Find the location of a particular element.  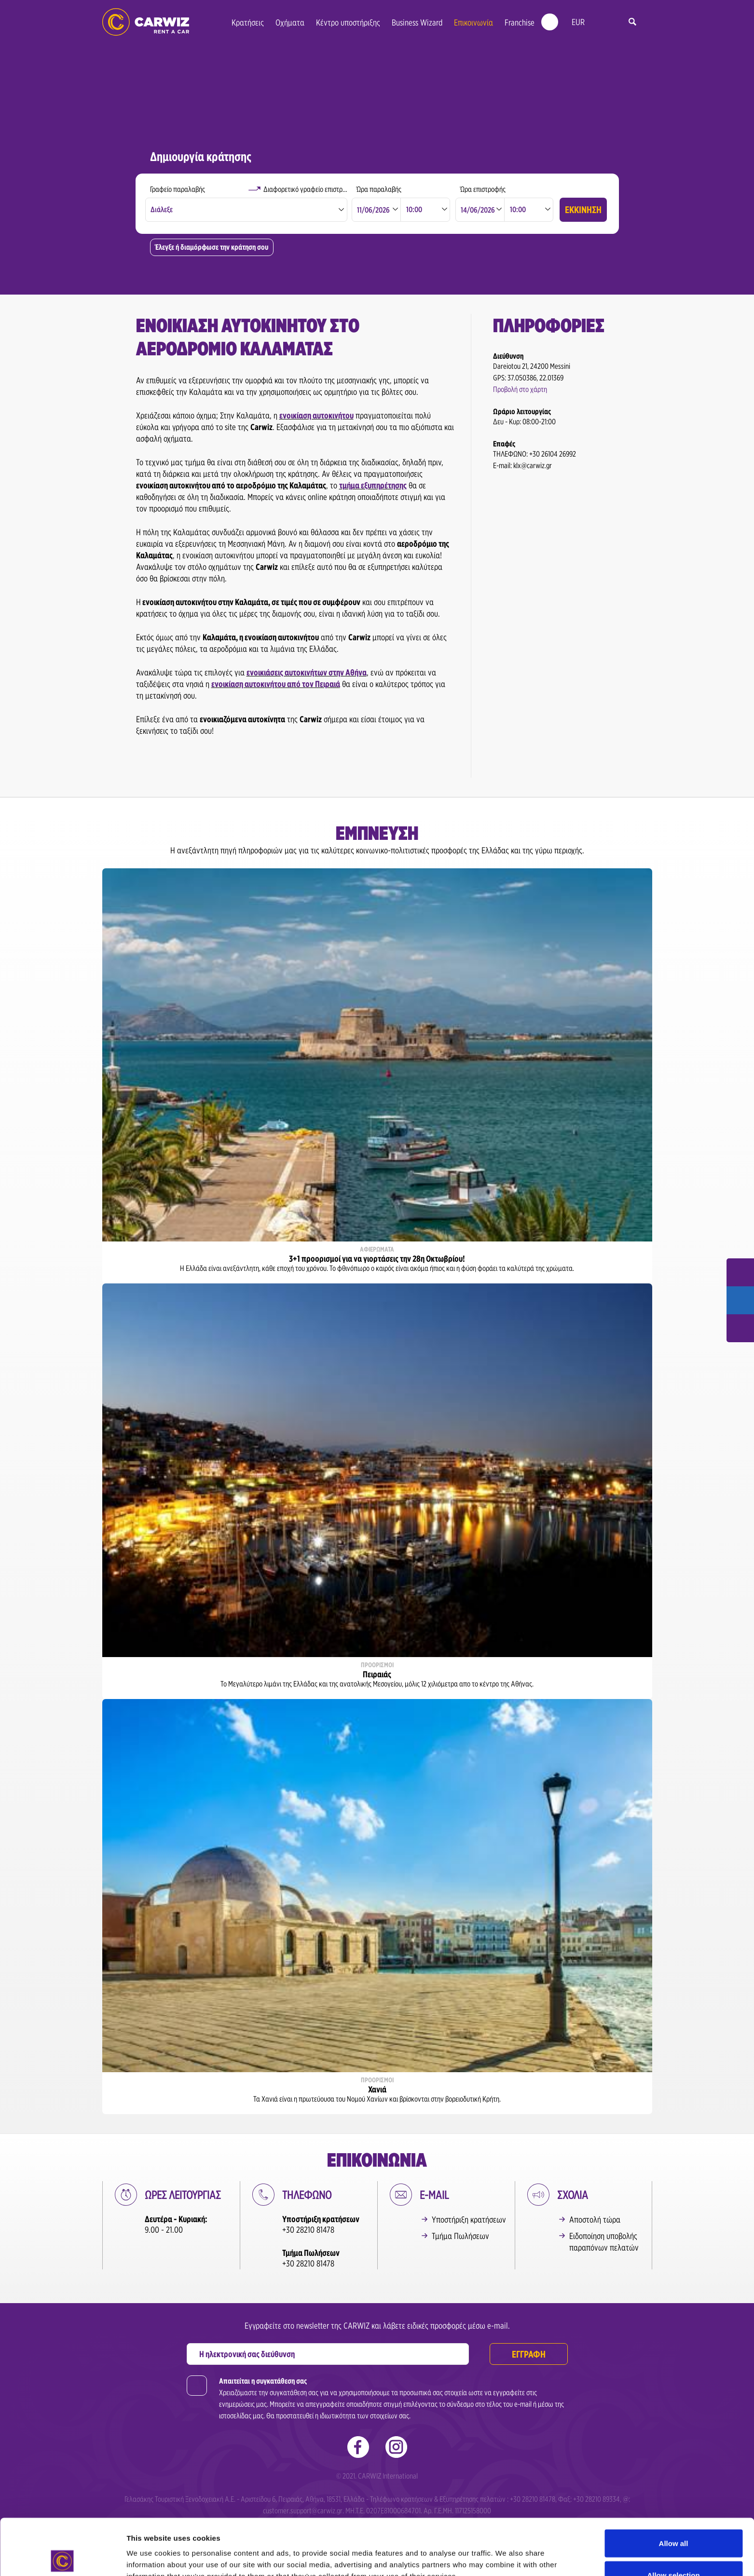

ενοικιάσεις αυτοκινήτων στην Αθήνα is located at coordinates (307, 672).